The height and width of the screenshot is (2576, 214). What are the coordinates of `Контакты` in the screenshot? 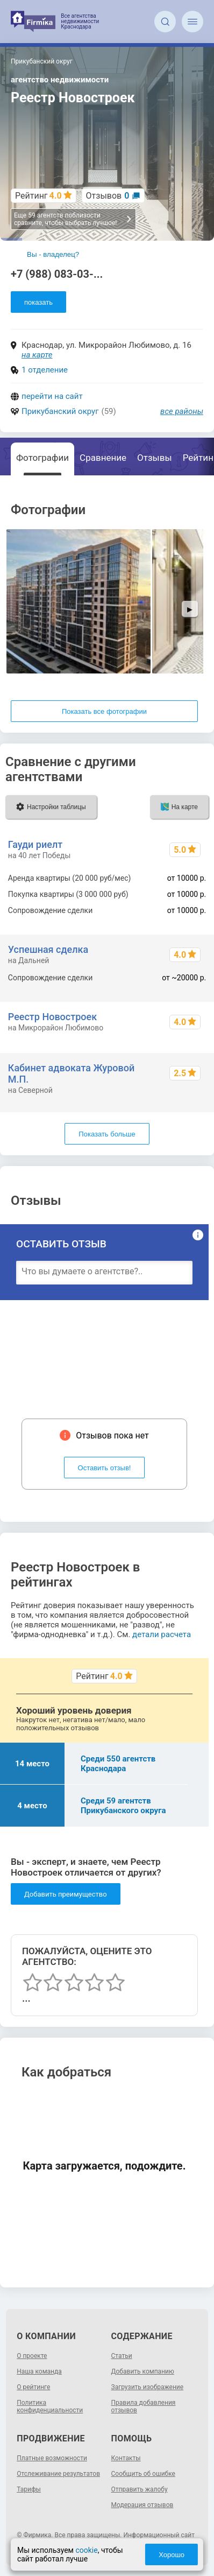 It's located at (126, 2458).